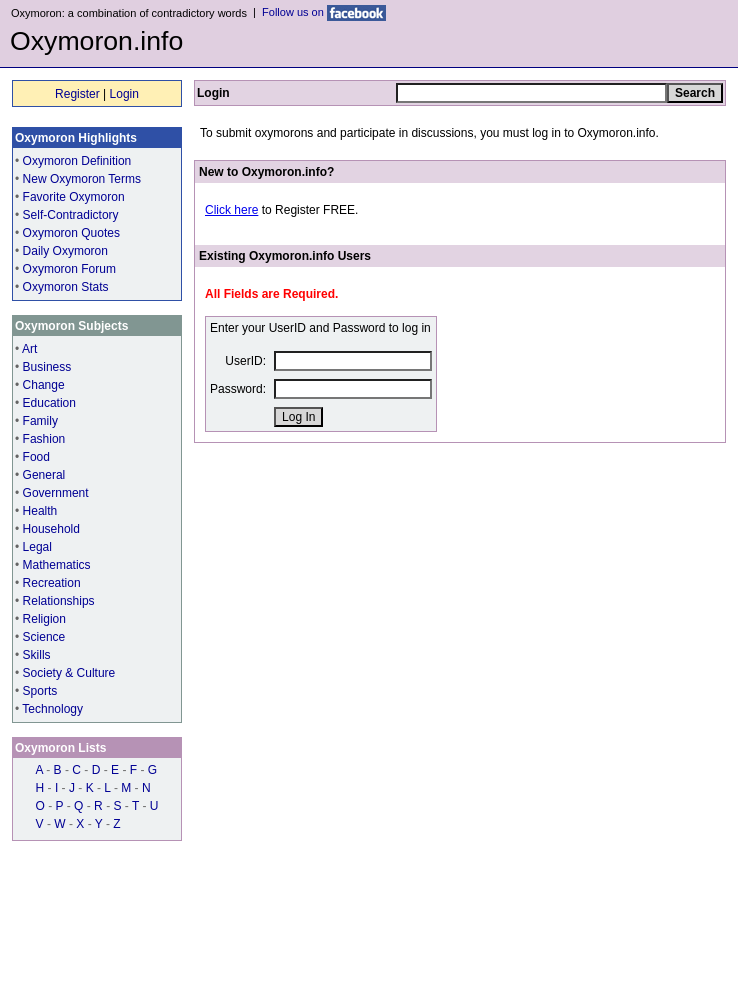 The width and height of the screenshot is (738, 1000). What do you see at coordinates (36, 457) in the screenshot?
I see `Food` at bounding box center [36, 457].